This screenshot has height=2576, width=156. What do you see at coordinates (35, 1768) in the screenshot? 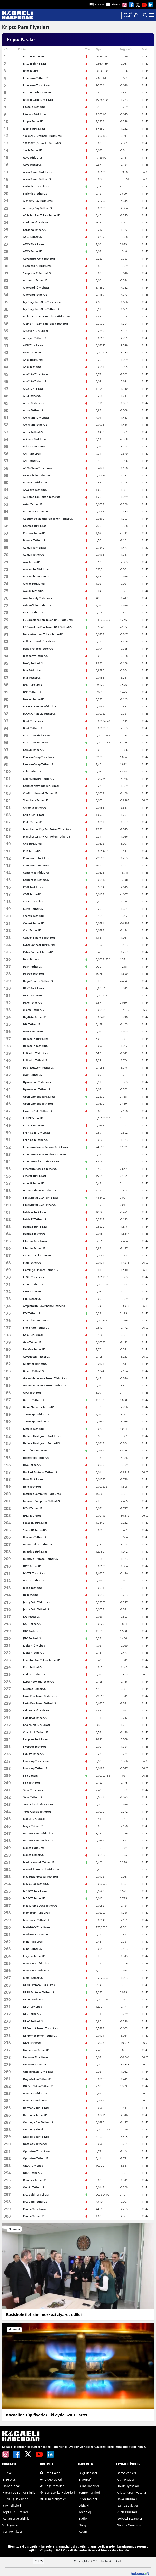
I see `Loopring TetherUS` at bounding box center [35, 1768].